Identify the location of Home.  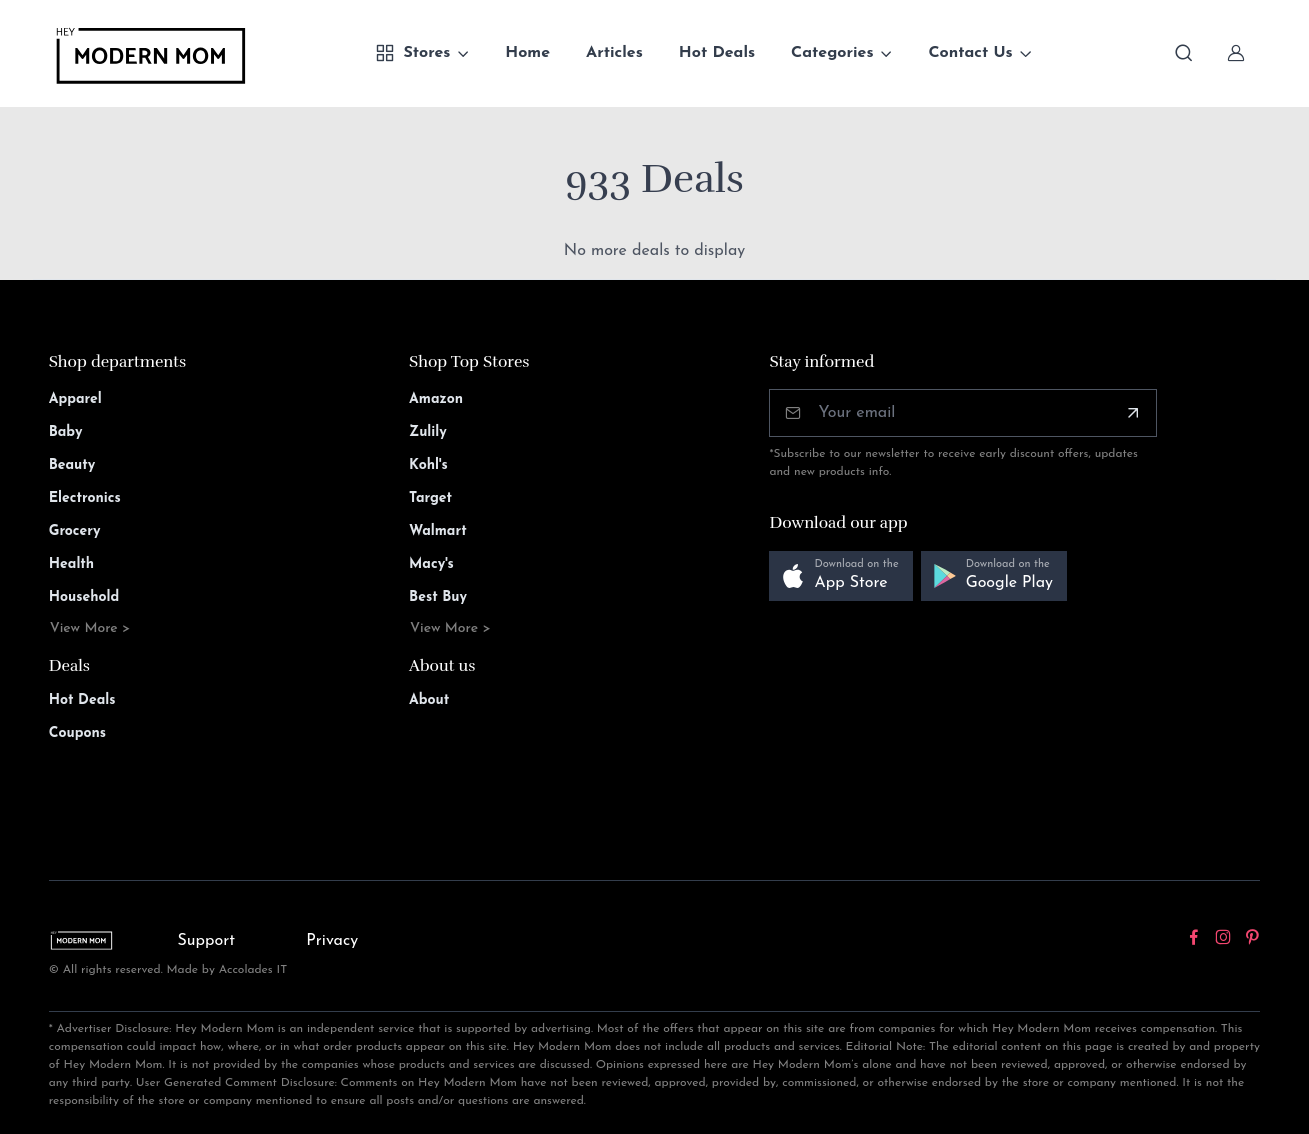
(527, 53).